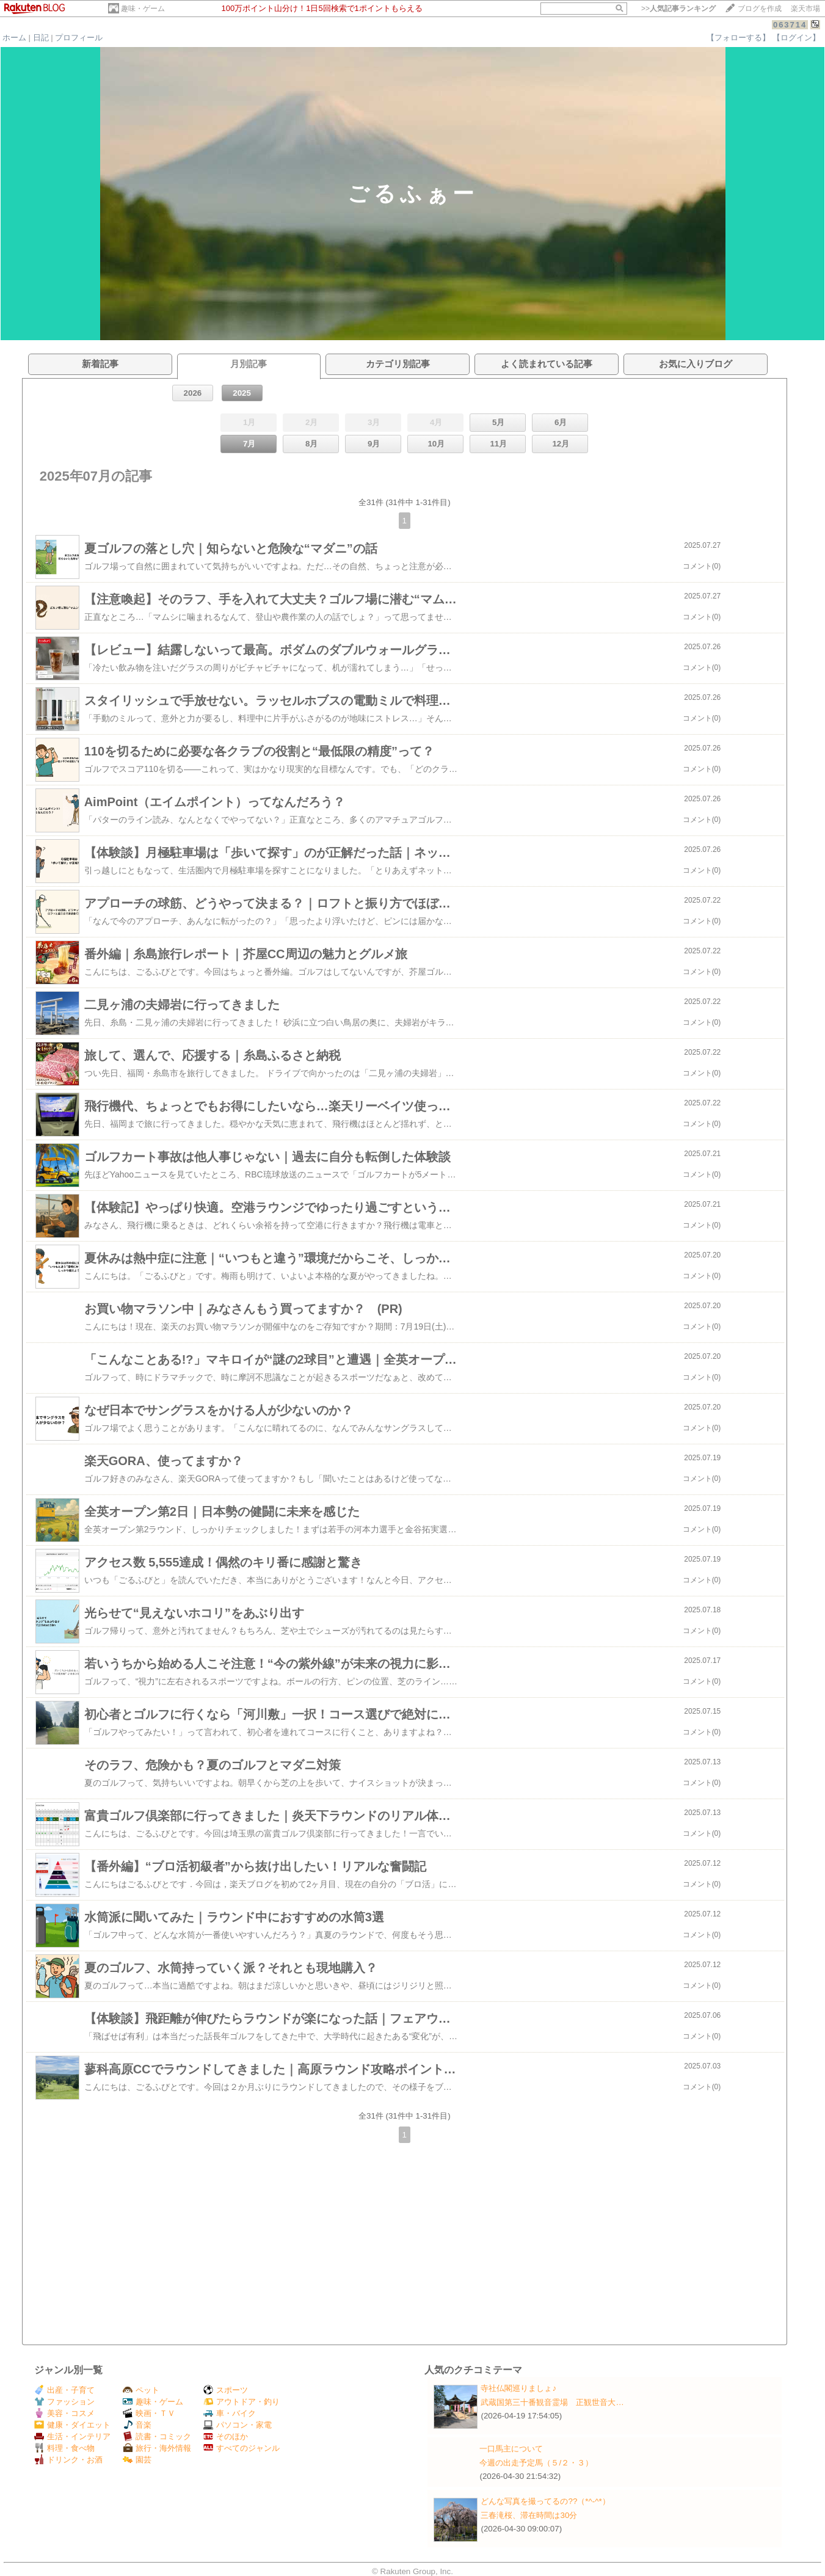 The width and height of the screenshot is (825, 2576). What do you see at coordinates (41, 37) in the screenshot?
I see `日記` at bounding box center [41, 37].